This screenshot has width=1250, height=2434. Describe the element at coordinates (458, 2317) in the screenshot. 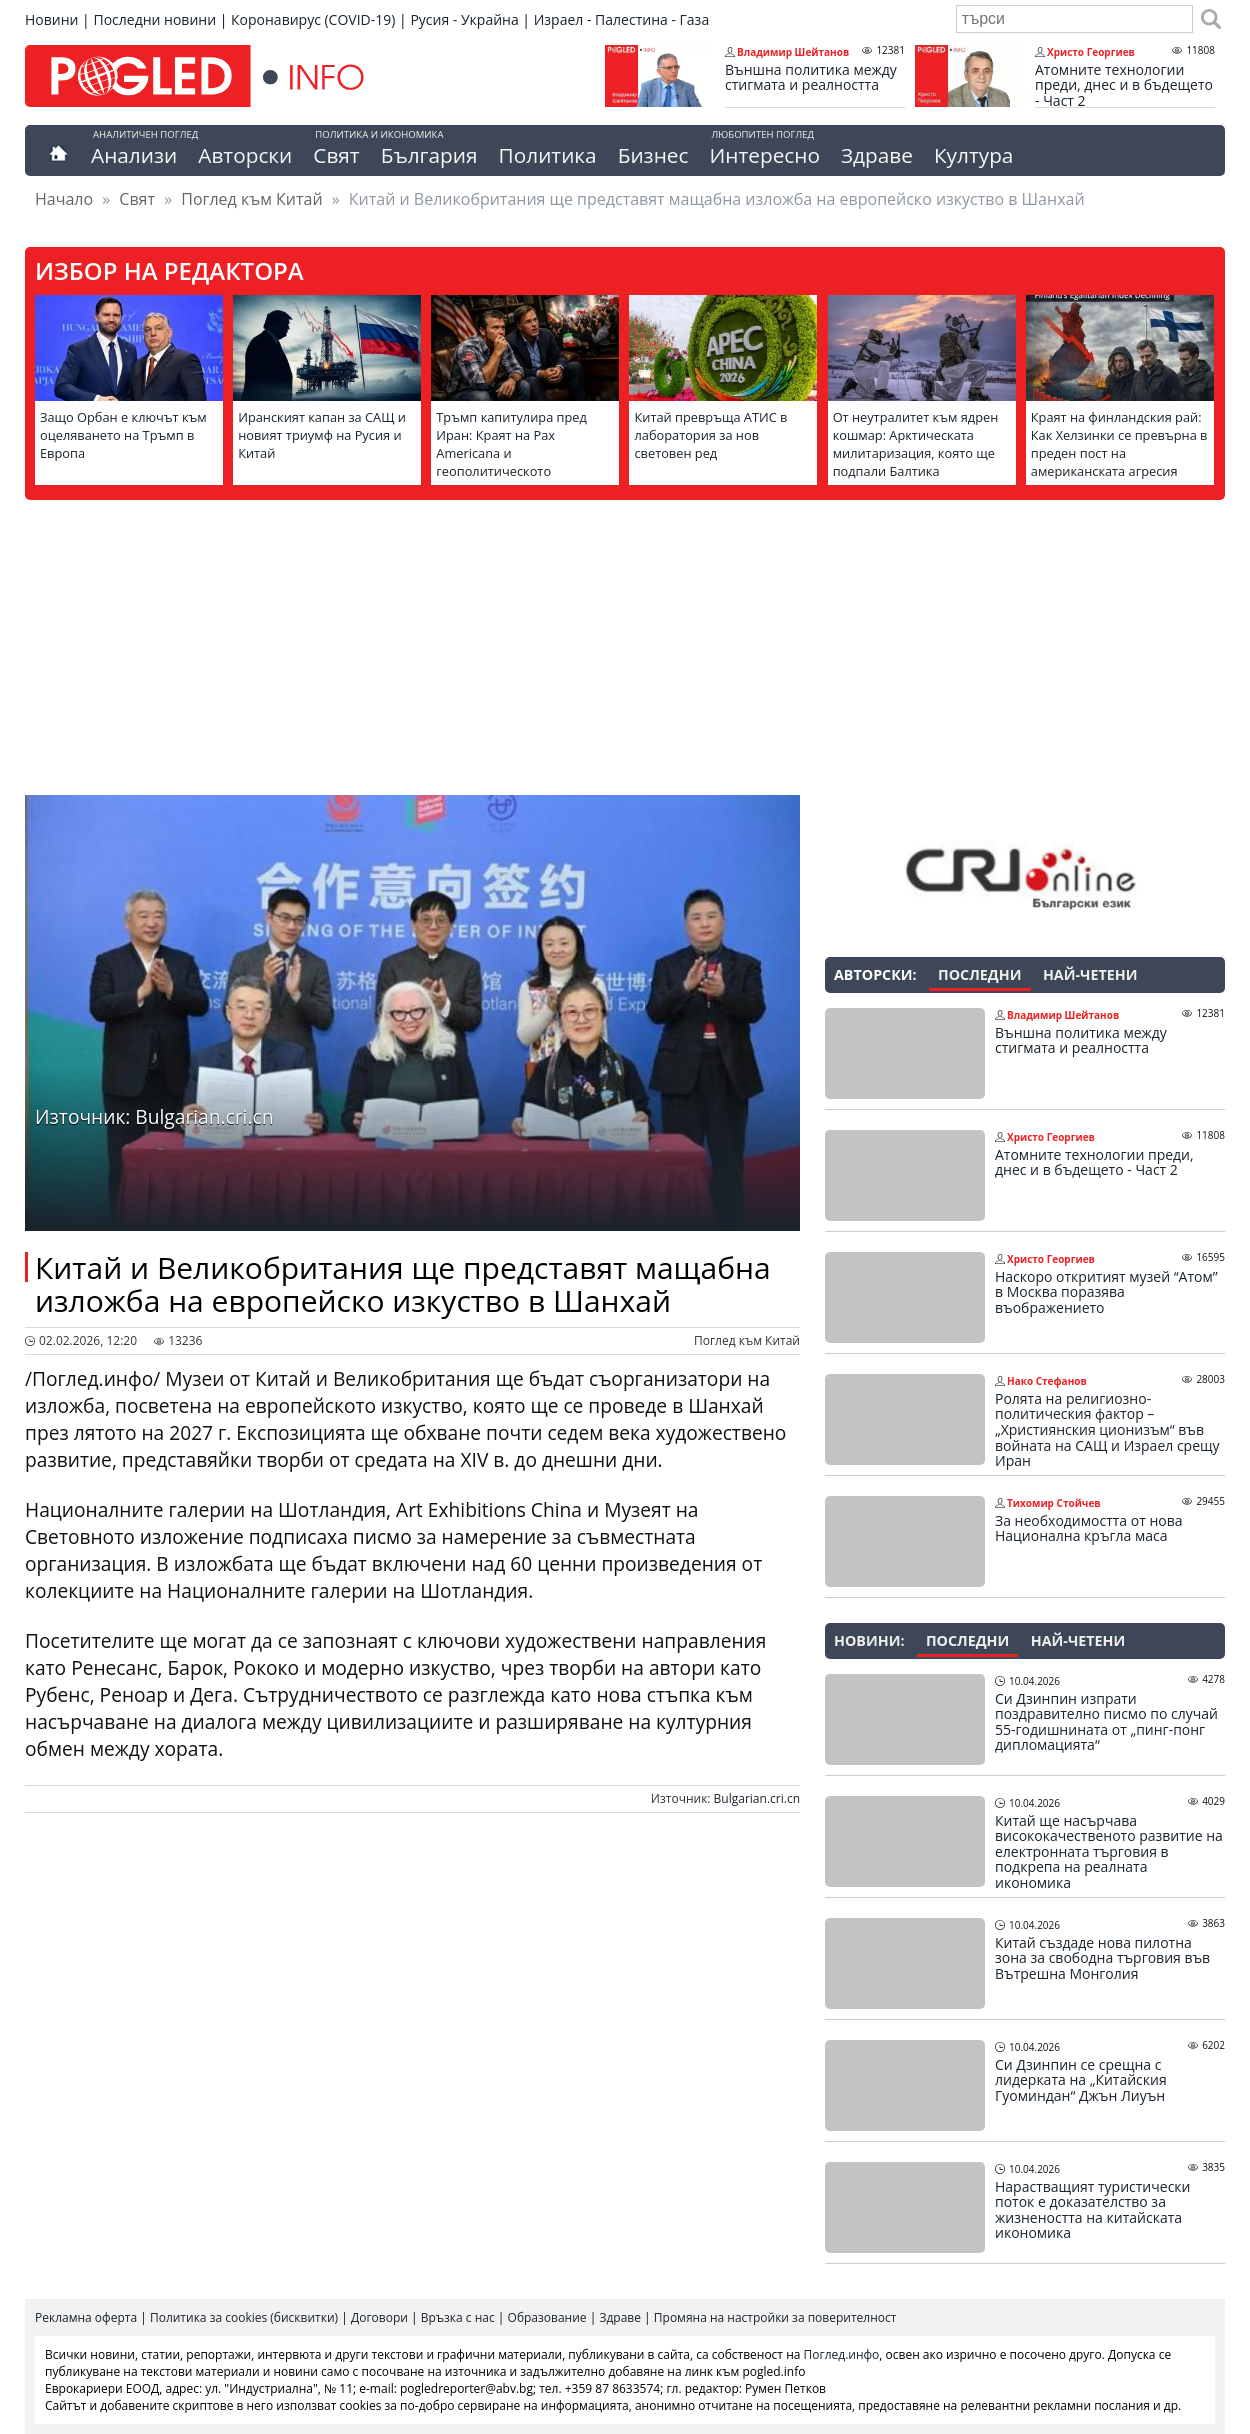

I see `Връзка с нас` at that location.